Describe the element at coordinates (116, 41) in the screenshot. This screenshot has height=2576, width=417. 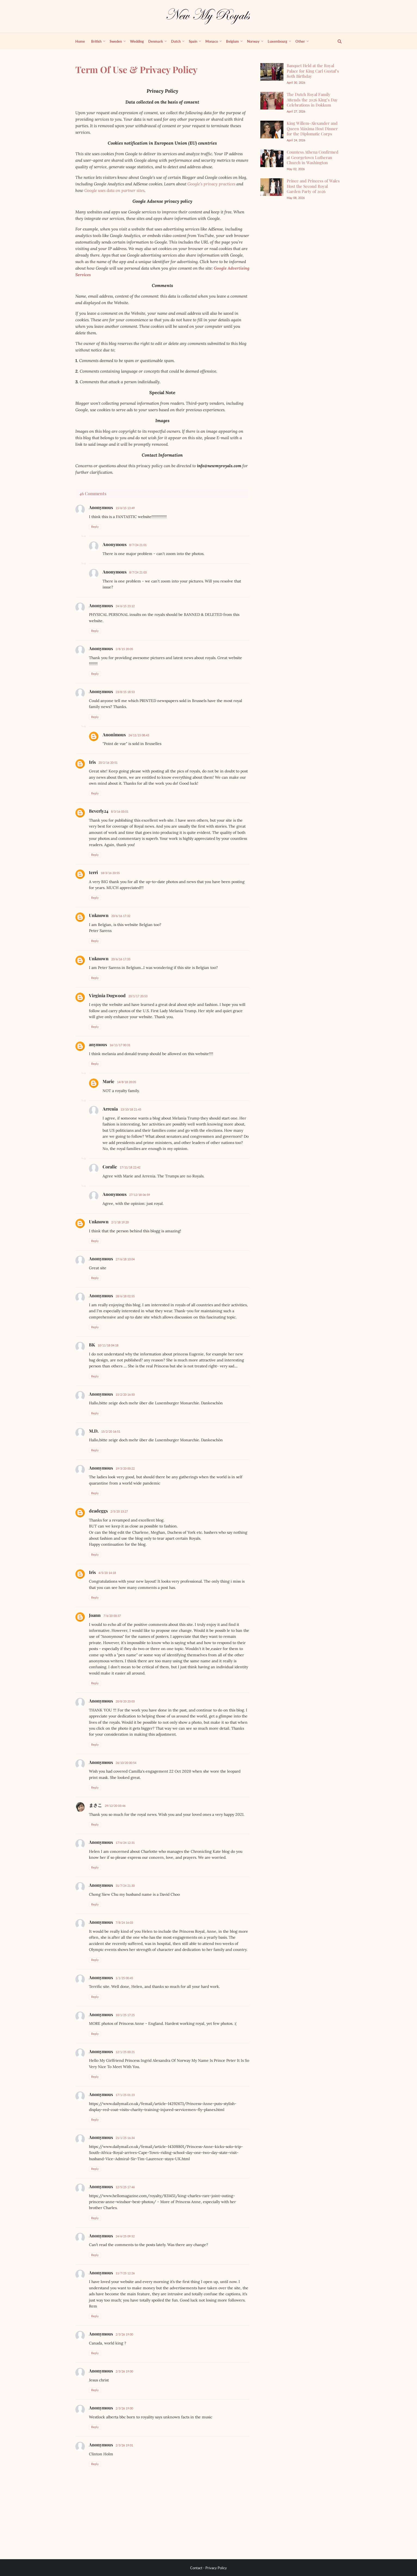
I see `Sweden [menuitem]` at that location.